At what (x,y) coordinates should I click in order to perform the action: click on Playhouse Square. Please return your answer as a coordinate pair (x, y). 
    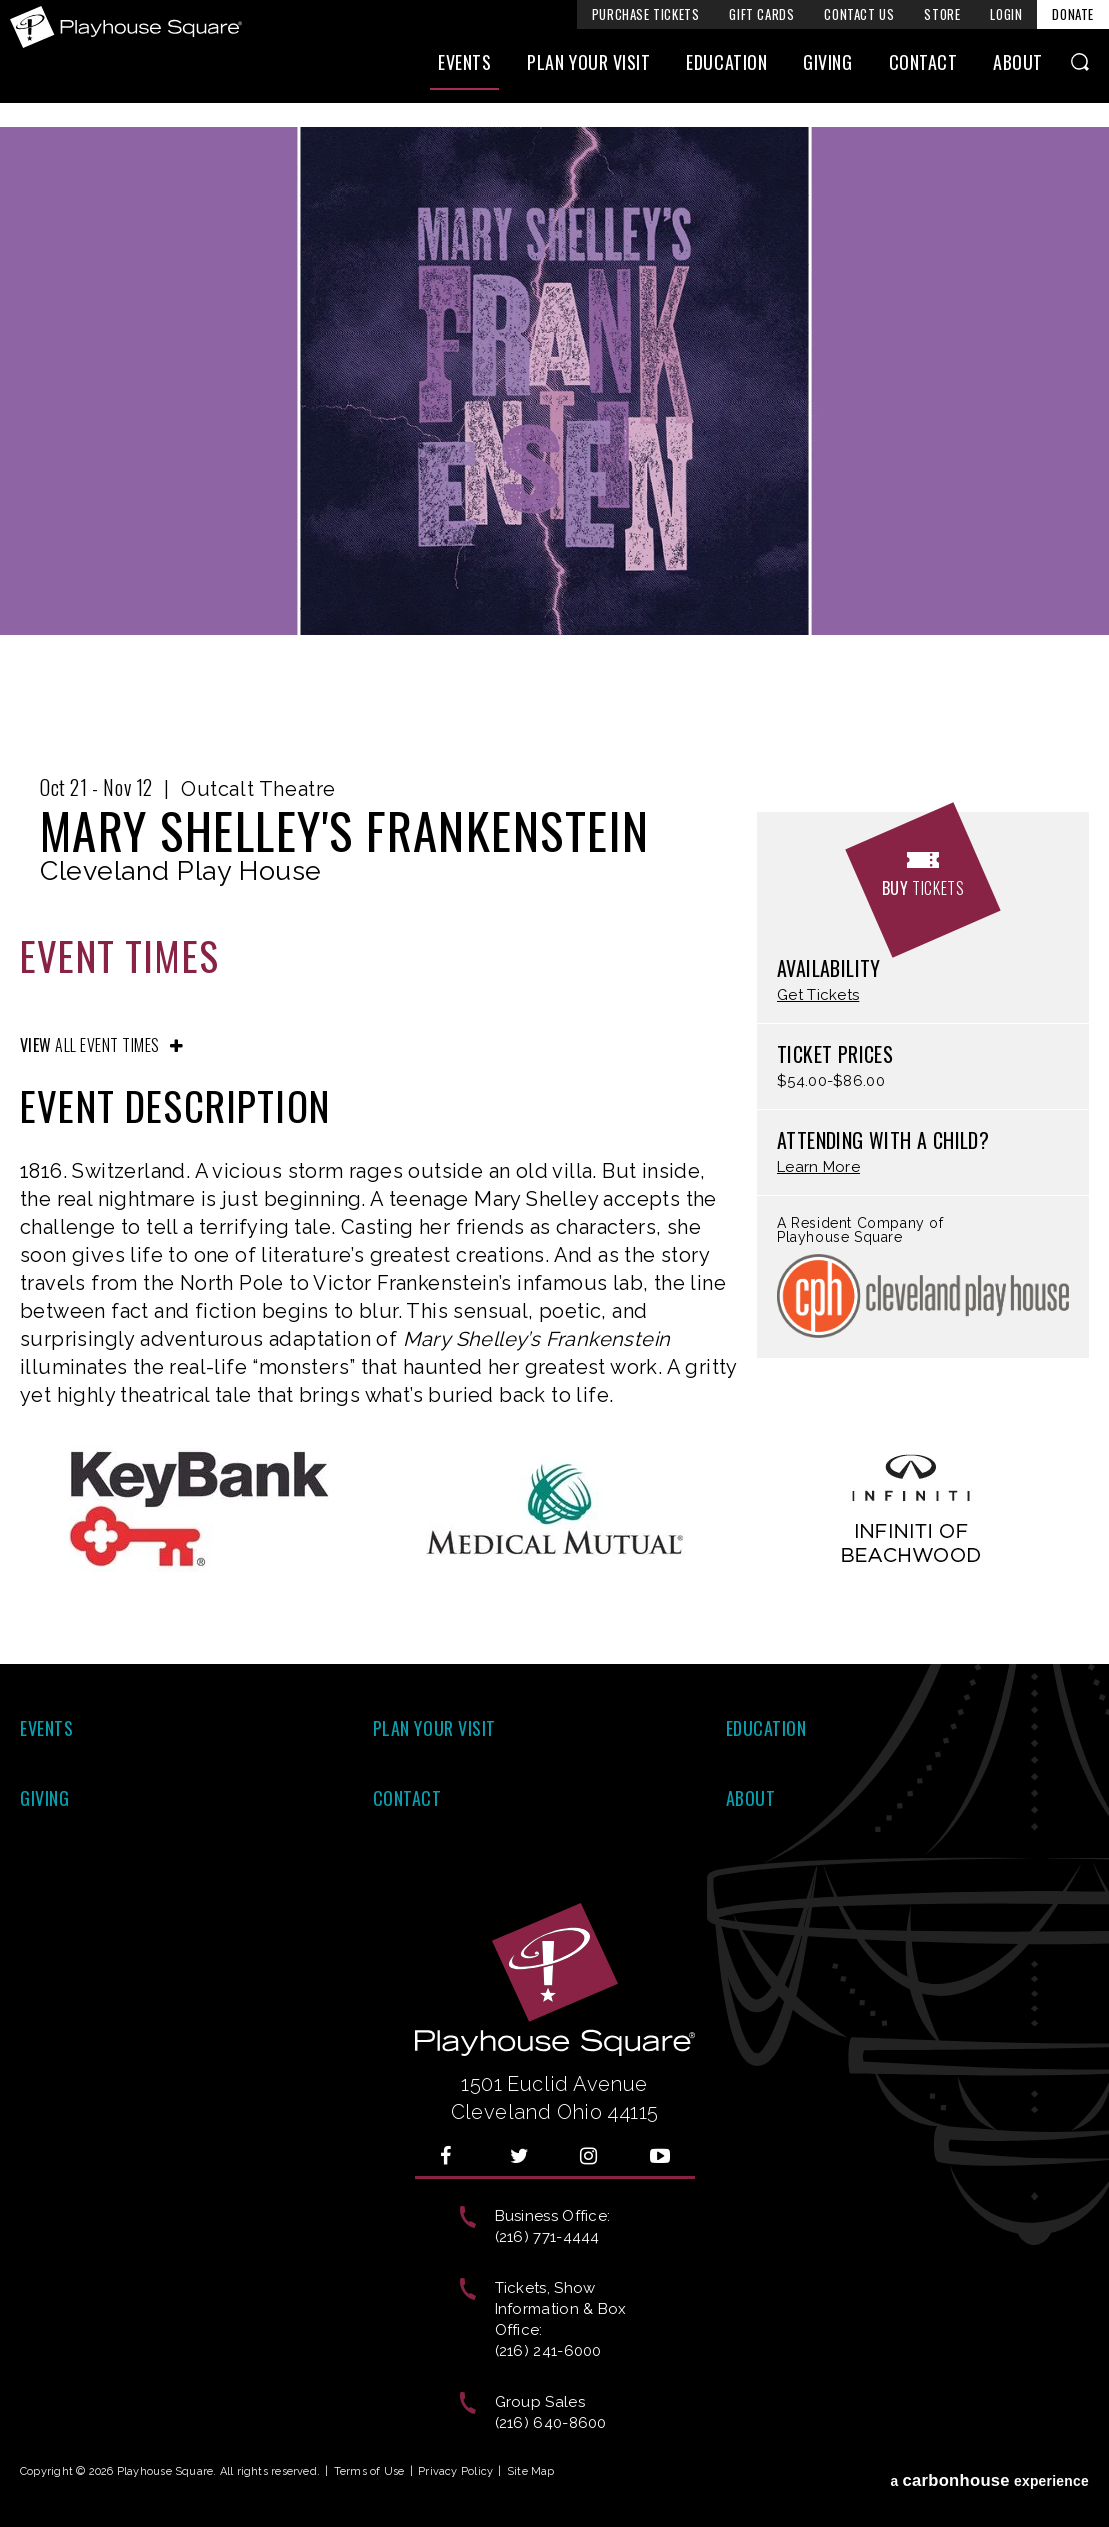
    Looking at the image, I should click on (128, 26).